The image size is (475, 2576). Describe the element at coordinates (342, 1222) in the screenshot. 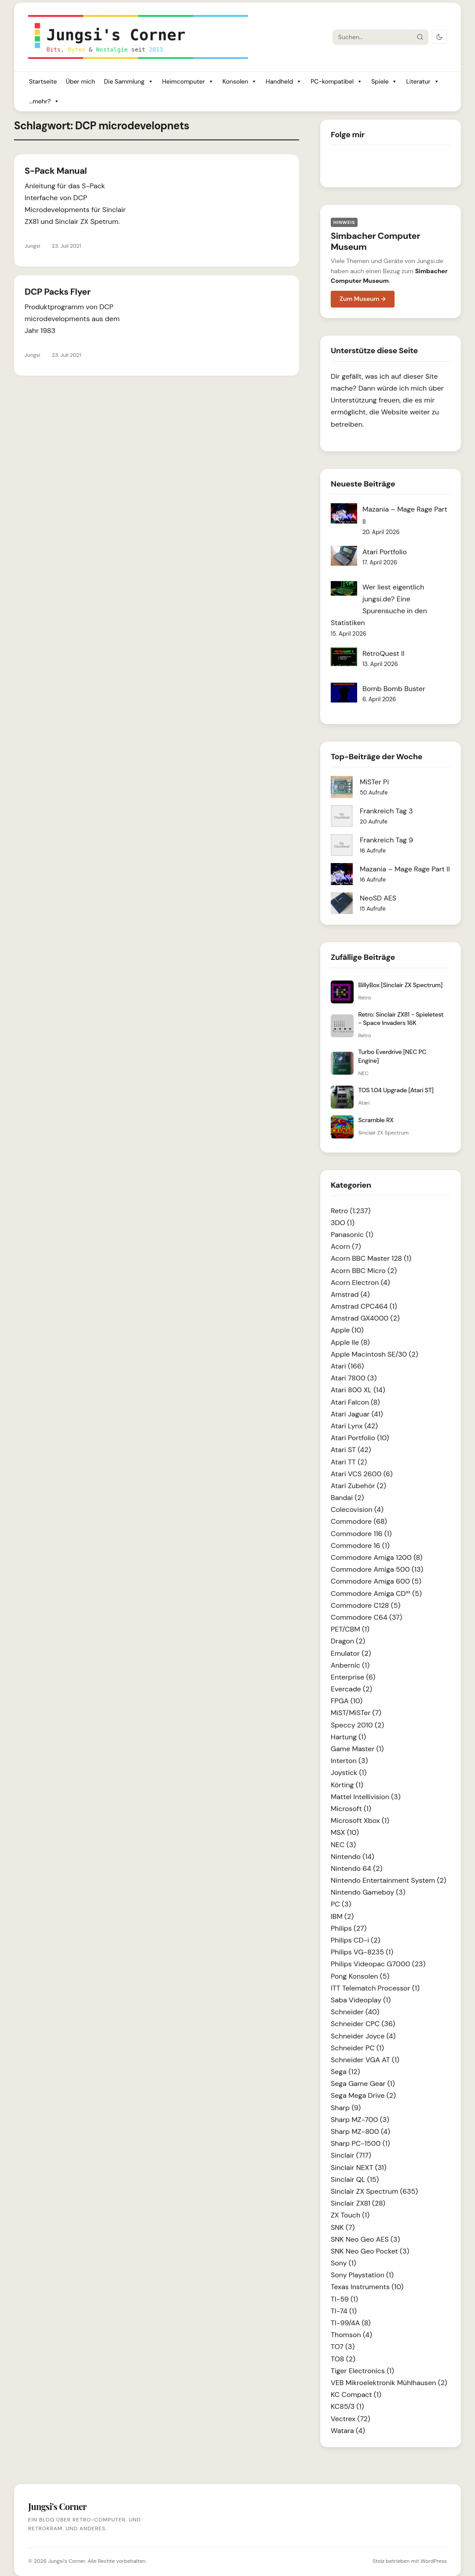

I see `3DO (1)` at that location.